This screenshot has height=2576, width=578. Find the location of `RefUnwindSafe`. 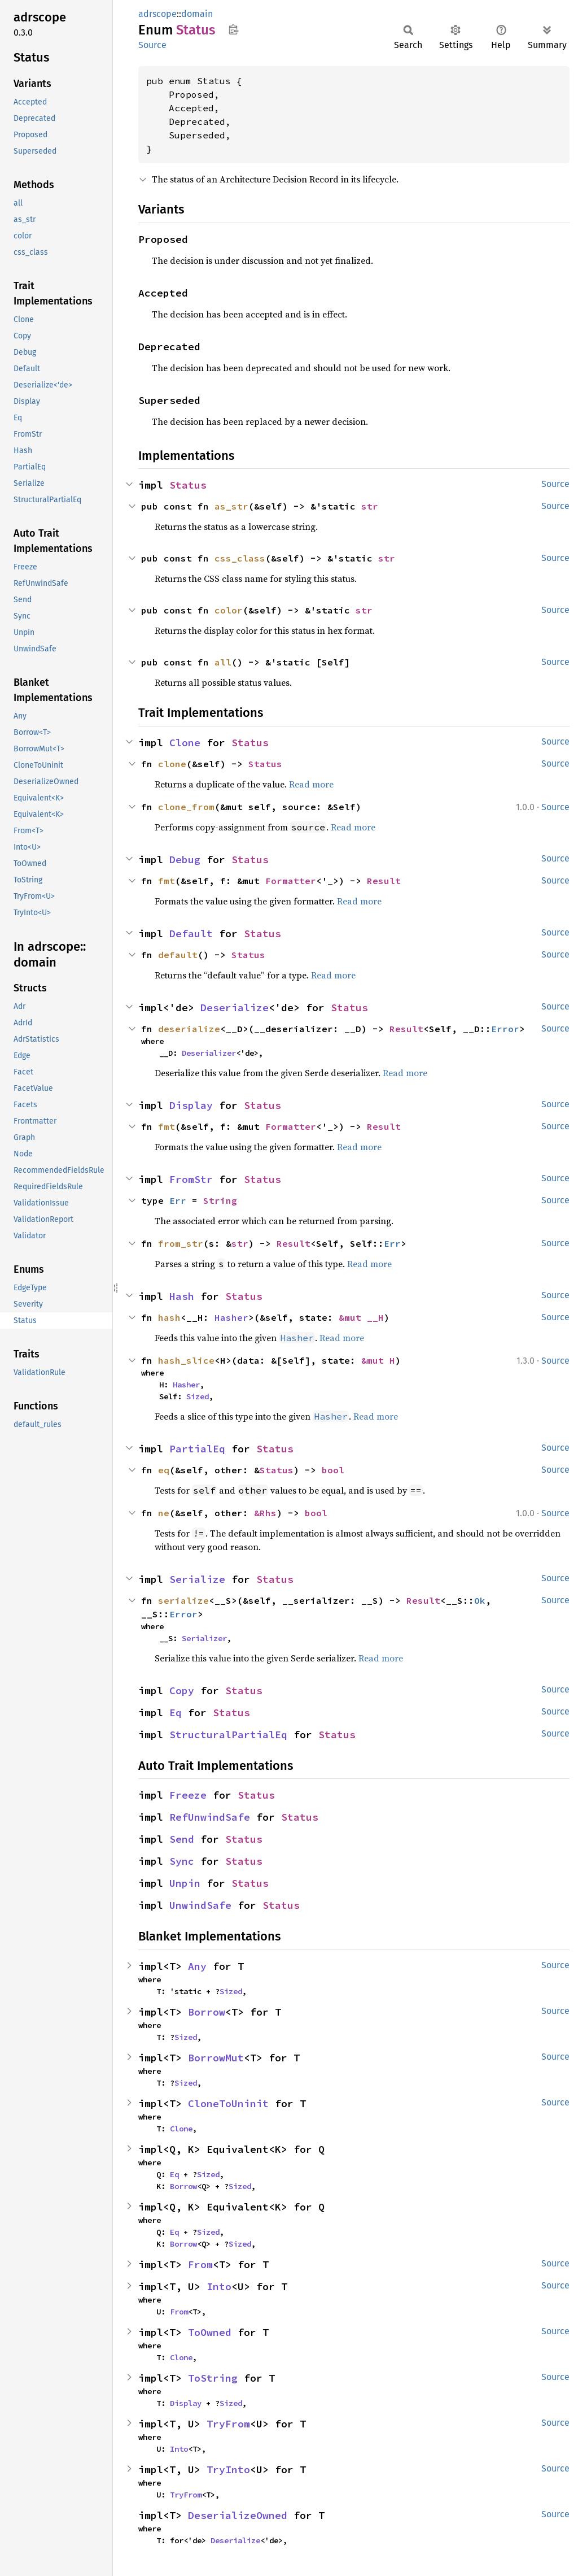

RefUnwindSafe is located at coordinates (209, 1817).